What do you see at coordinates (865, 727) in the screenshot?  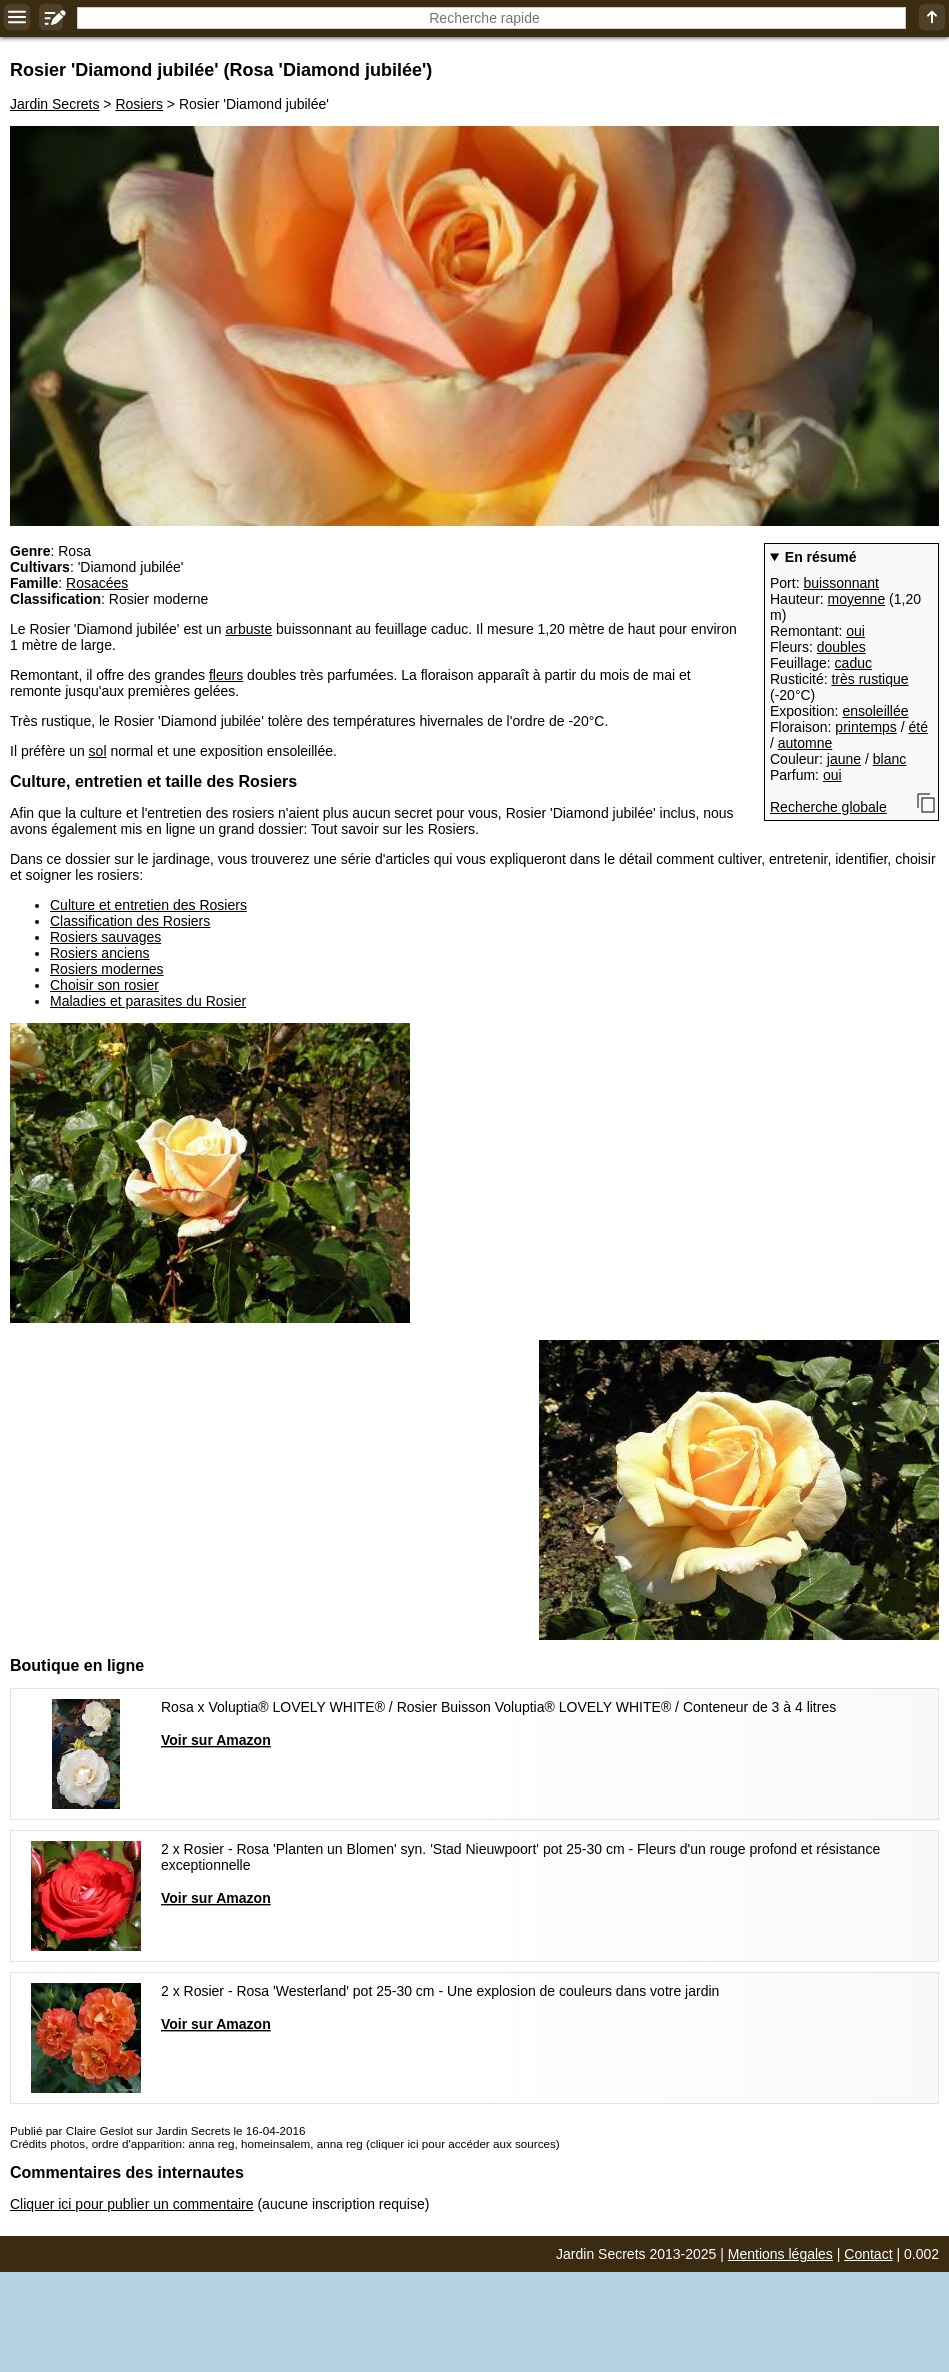 I see `printemps` at bounding box center [865, 727].